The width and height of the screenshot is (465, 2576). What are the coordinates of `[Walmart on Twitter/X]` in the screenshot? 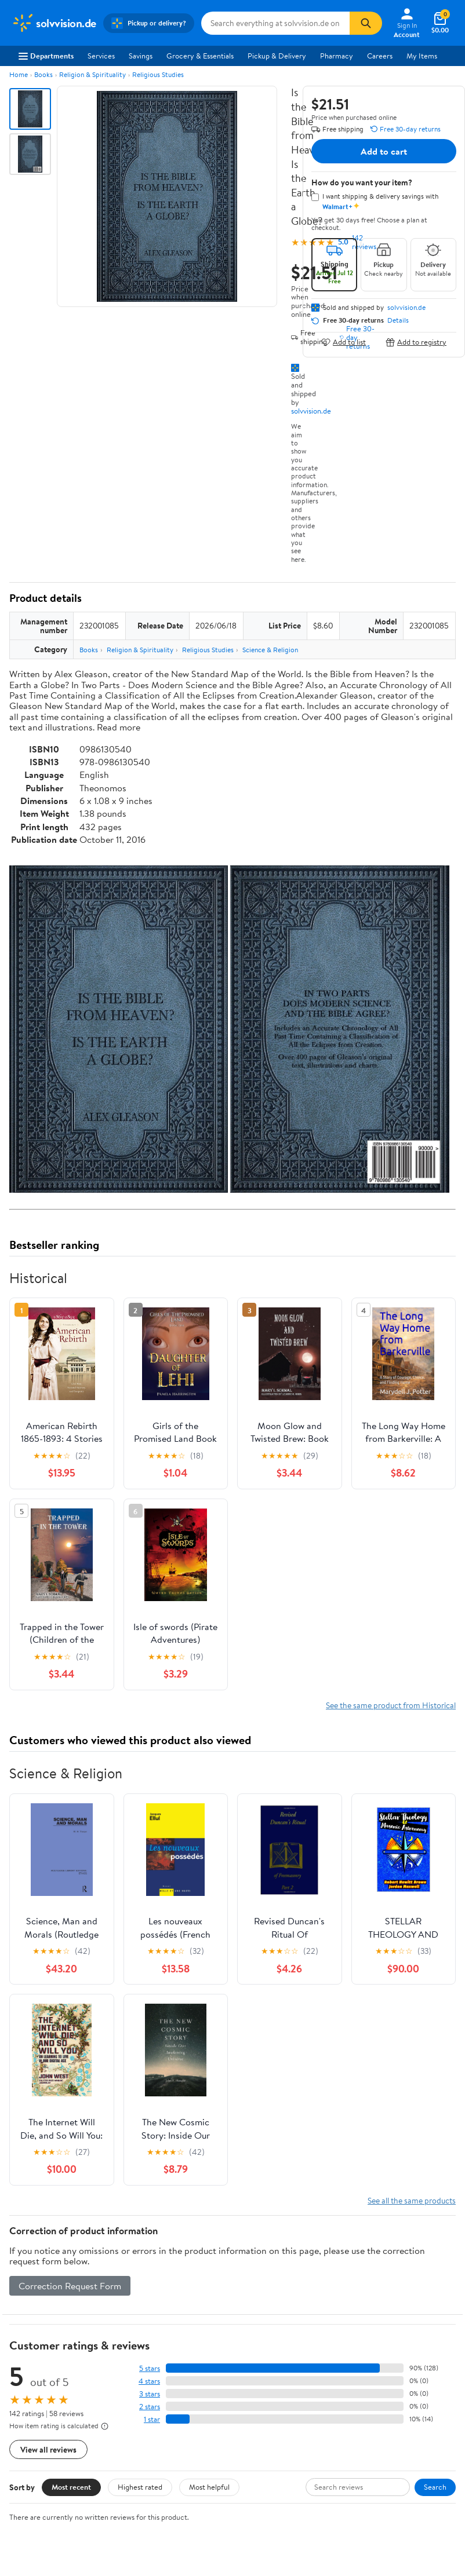 It's located at (38, 2523).